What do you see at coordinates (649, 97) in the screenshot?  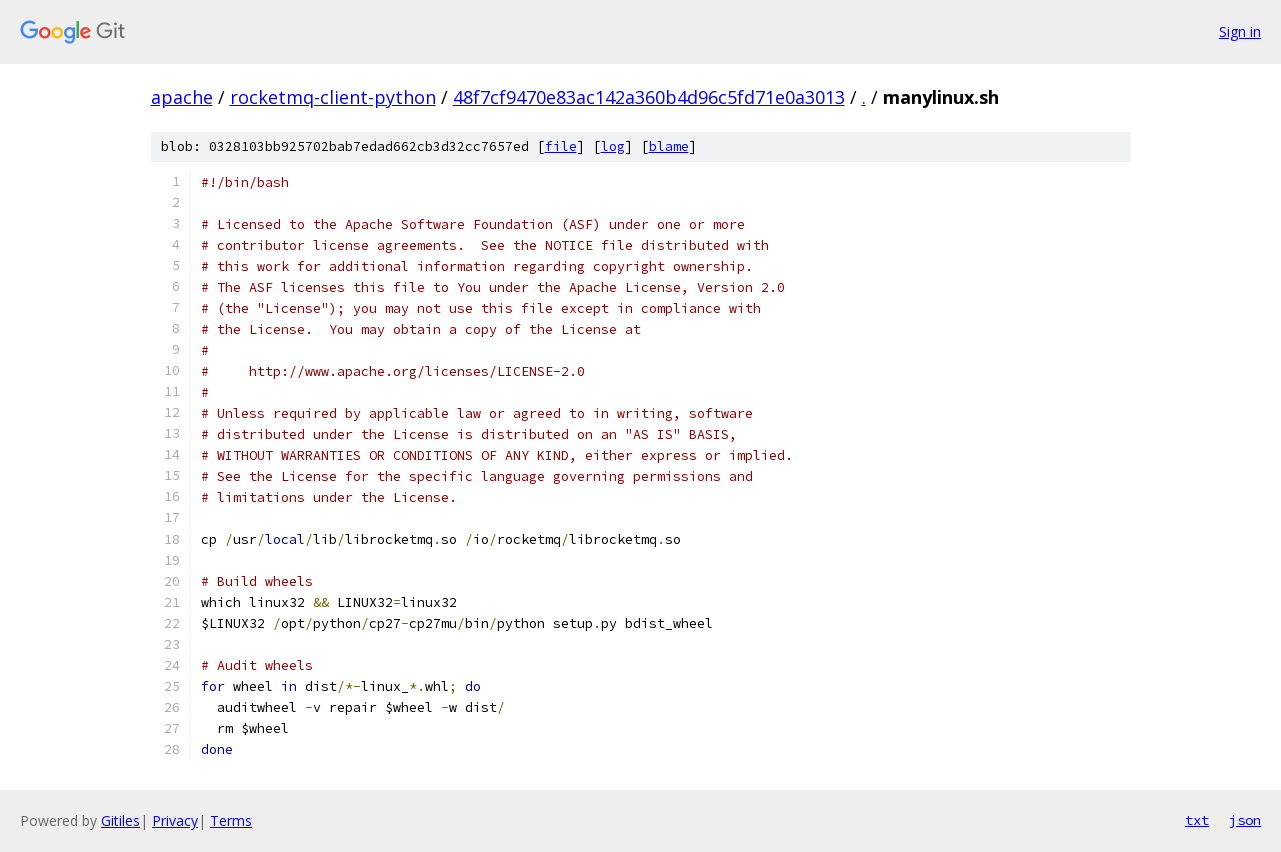 I see `48f7cf9470e83ac142a360b4d96c5fd71e0a3013` at bounding box center [649, 97].